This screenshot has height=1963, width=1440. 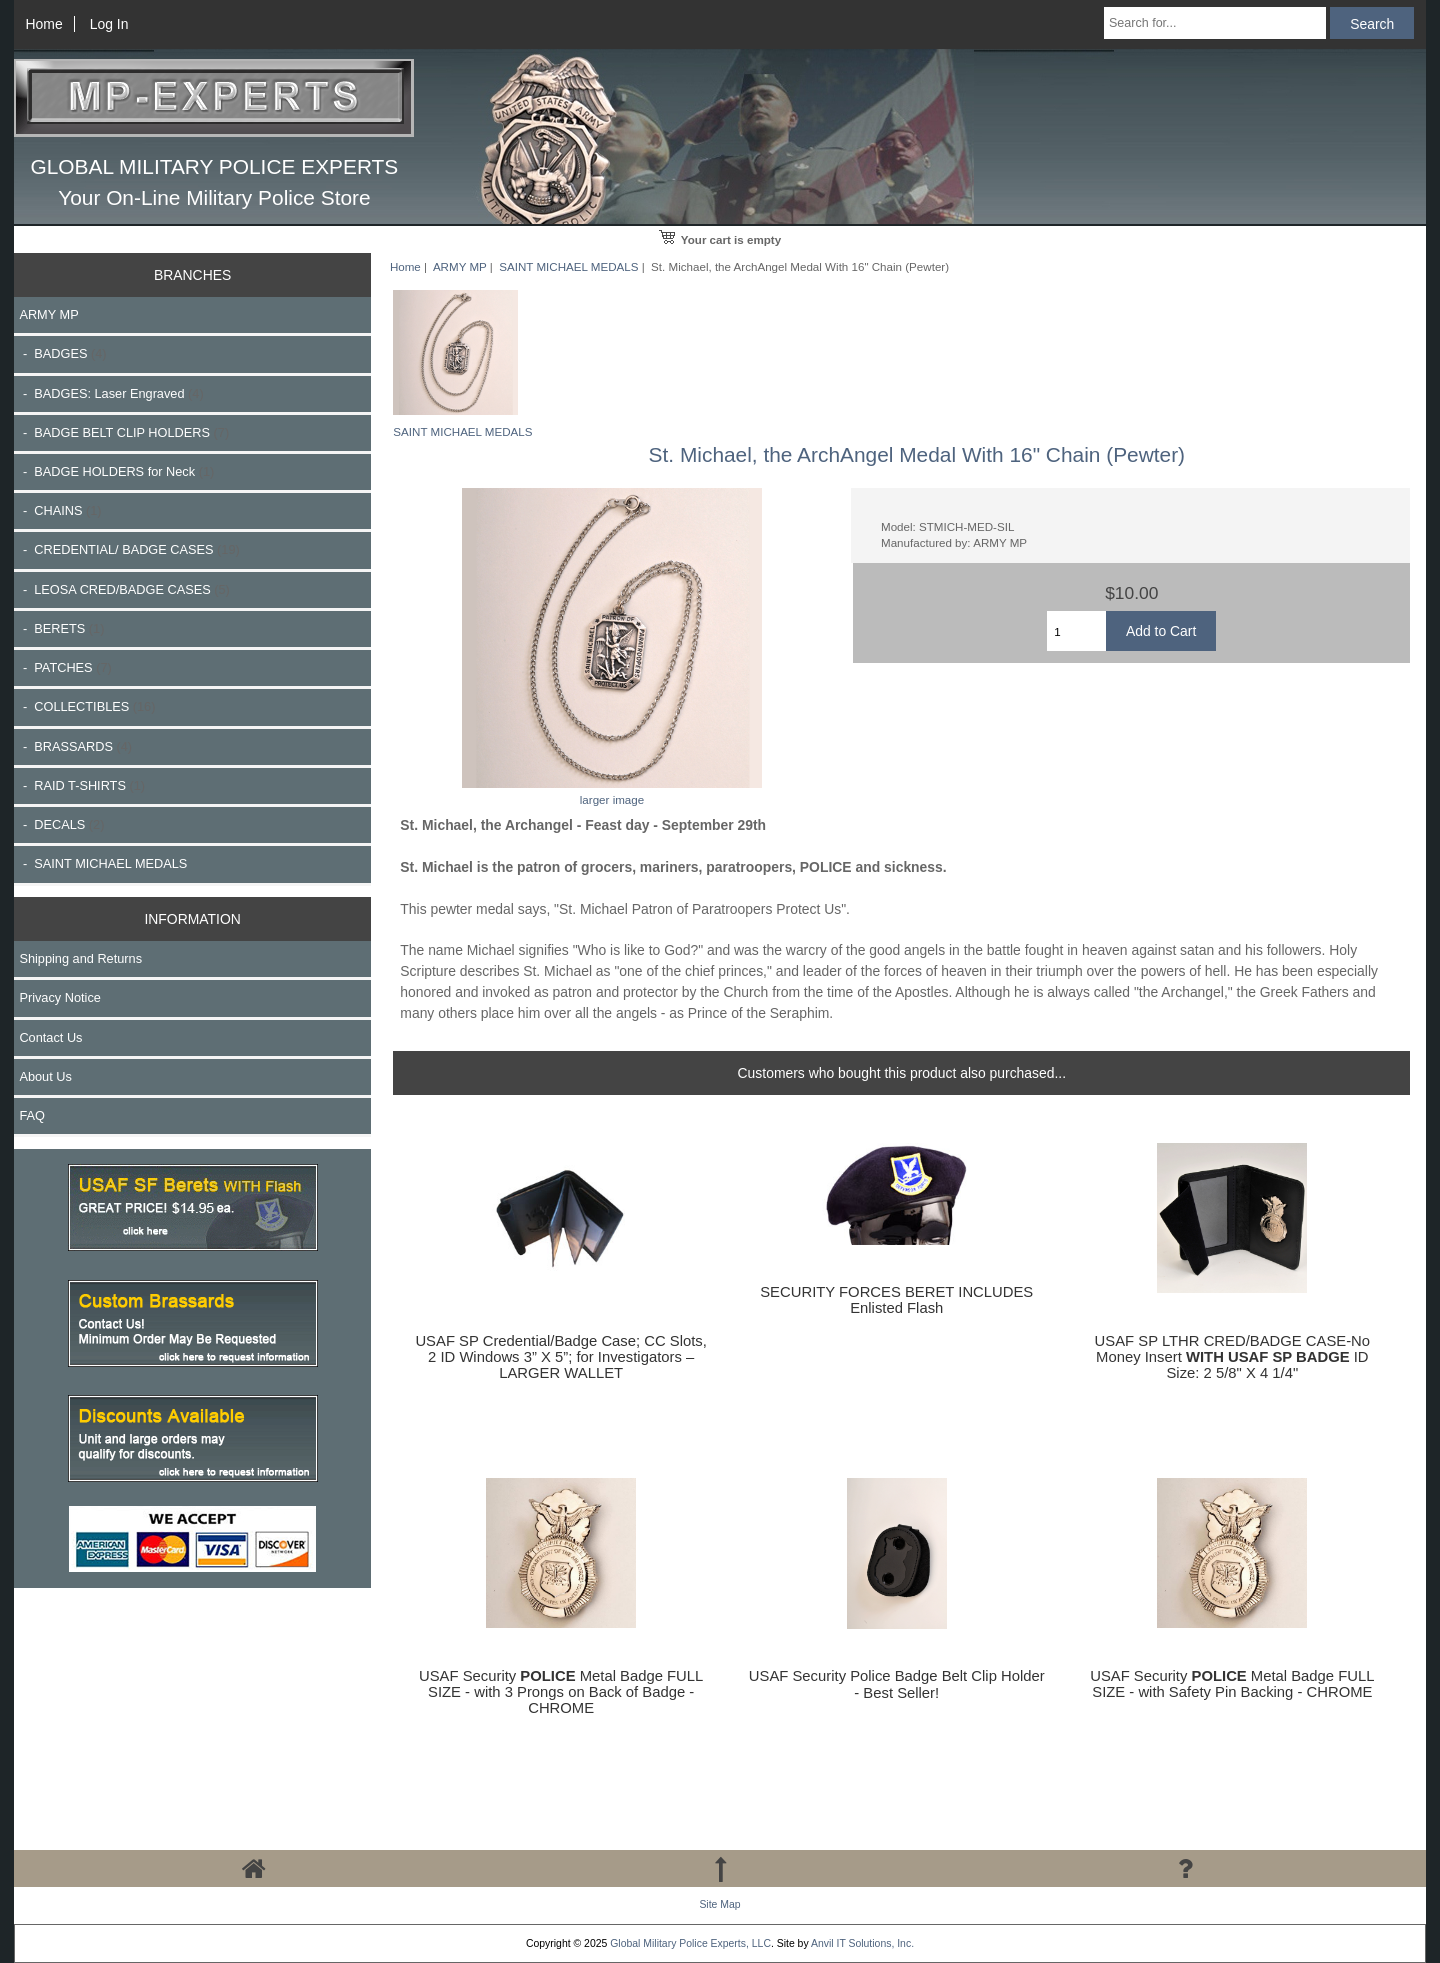 What do you see at coordinates (568, 266) in the screenshot?
I see `SAINT MICHAEL MEDALS` at bounding box center [568, 266].